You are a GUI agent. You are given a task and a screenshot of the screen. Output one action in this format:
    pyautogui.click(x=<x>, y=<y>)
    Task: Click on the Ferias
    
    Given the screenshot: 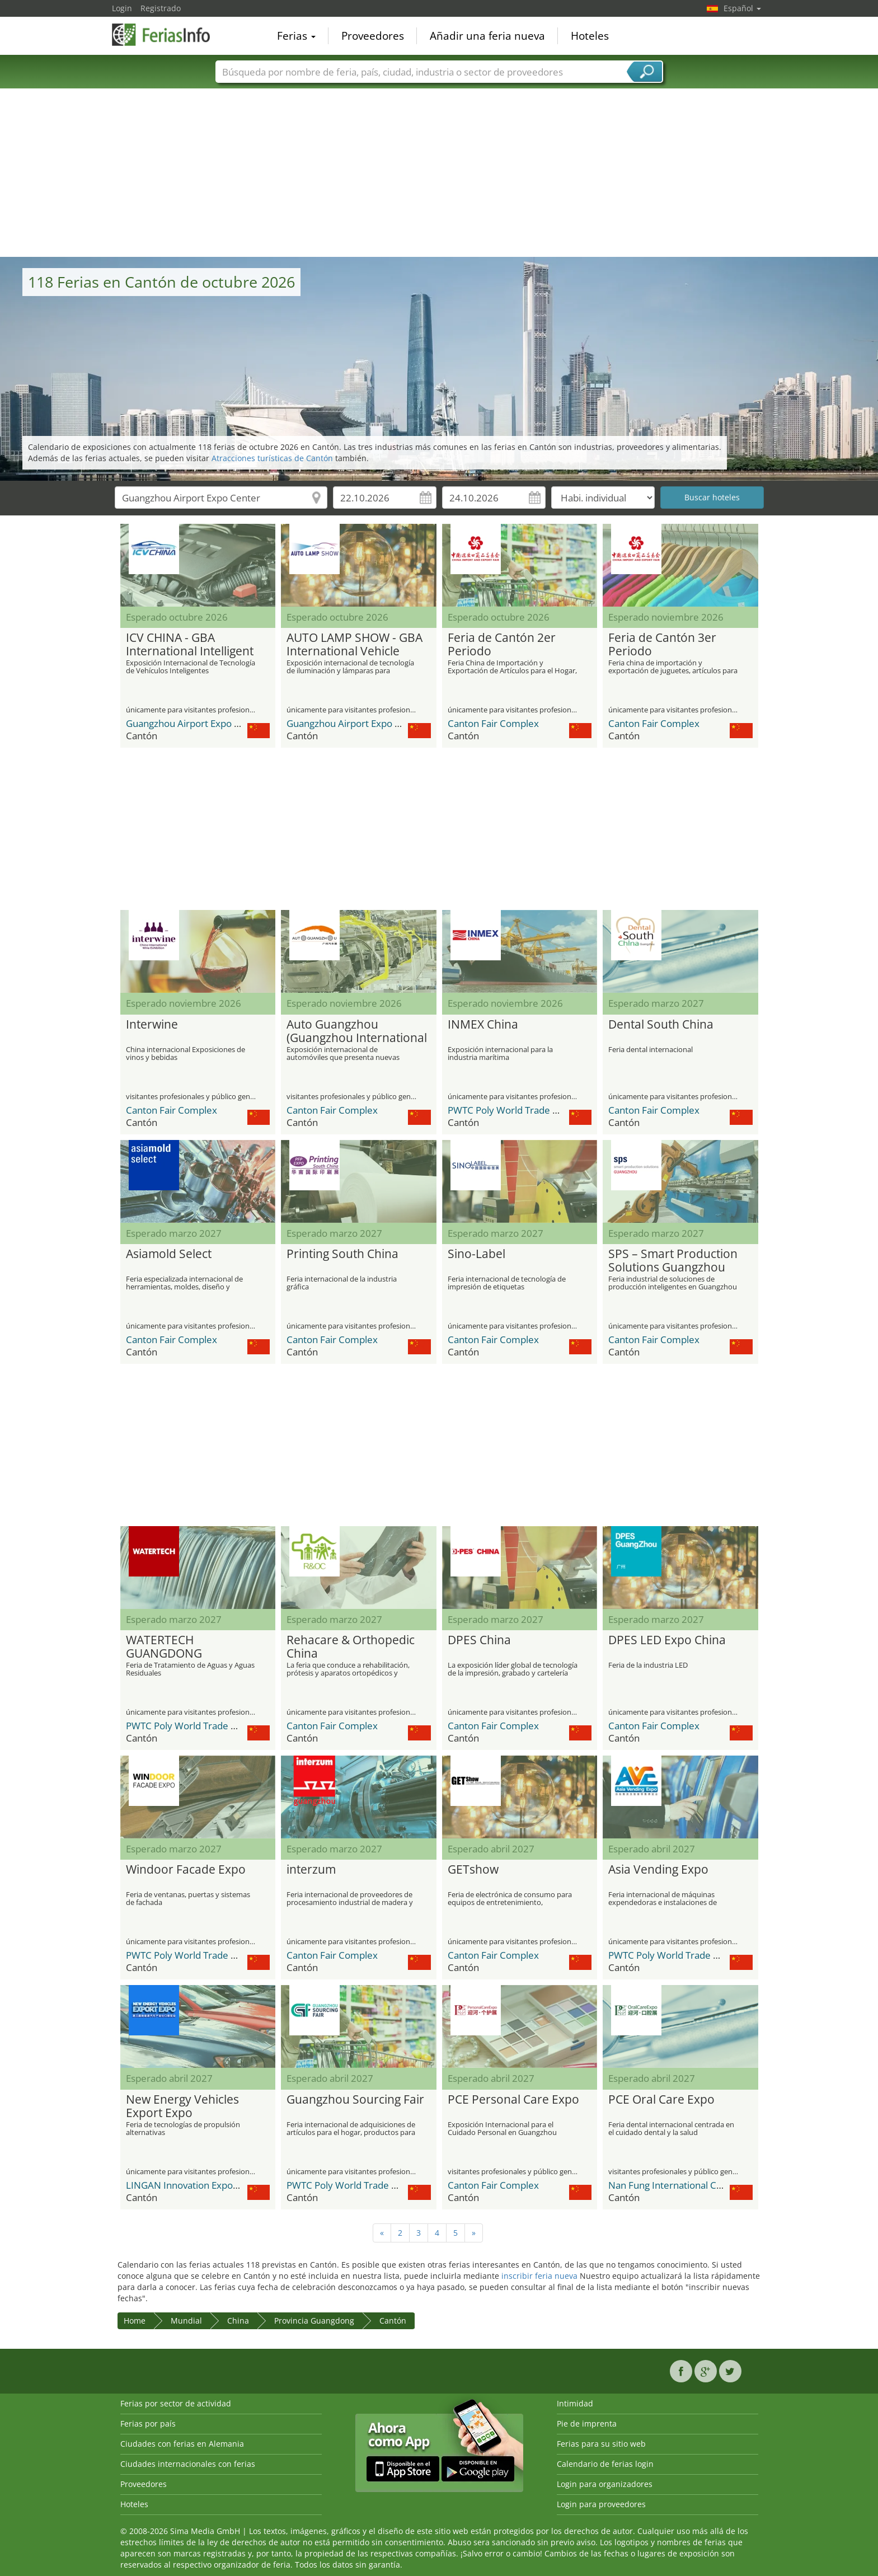 What is the action you would take?
    pyautogui.click(x=296, y=36)
    